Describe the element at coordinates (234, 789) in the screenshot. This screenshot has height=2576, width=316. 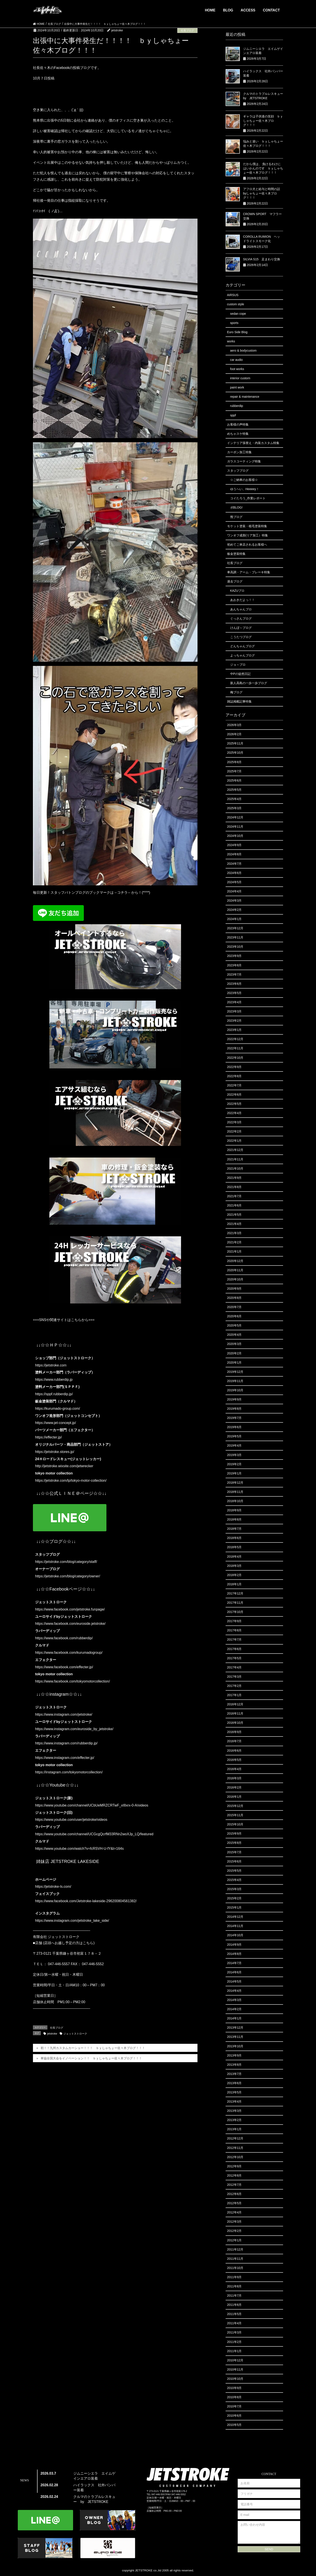
I see `2025年5月` at that location.